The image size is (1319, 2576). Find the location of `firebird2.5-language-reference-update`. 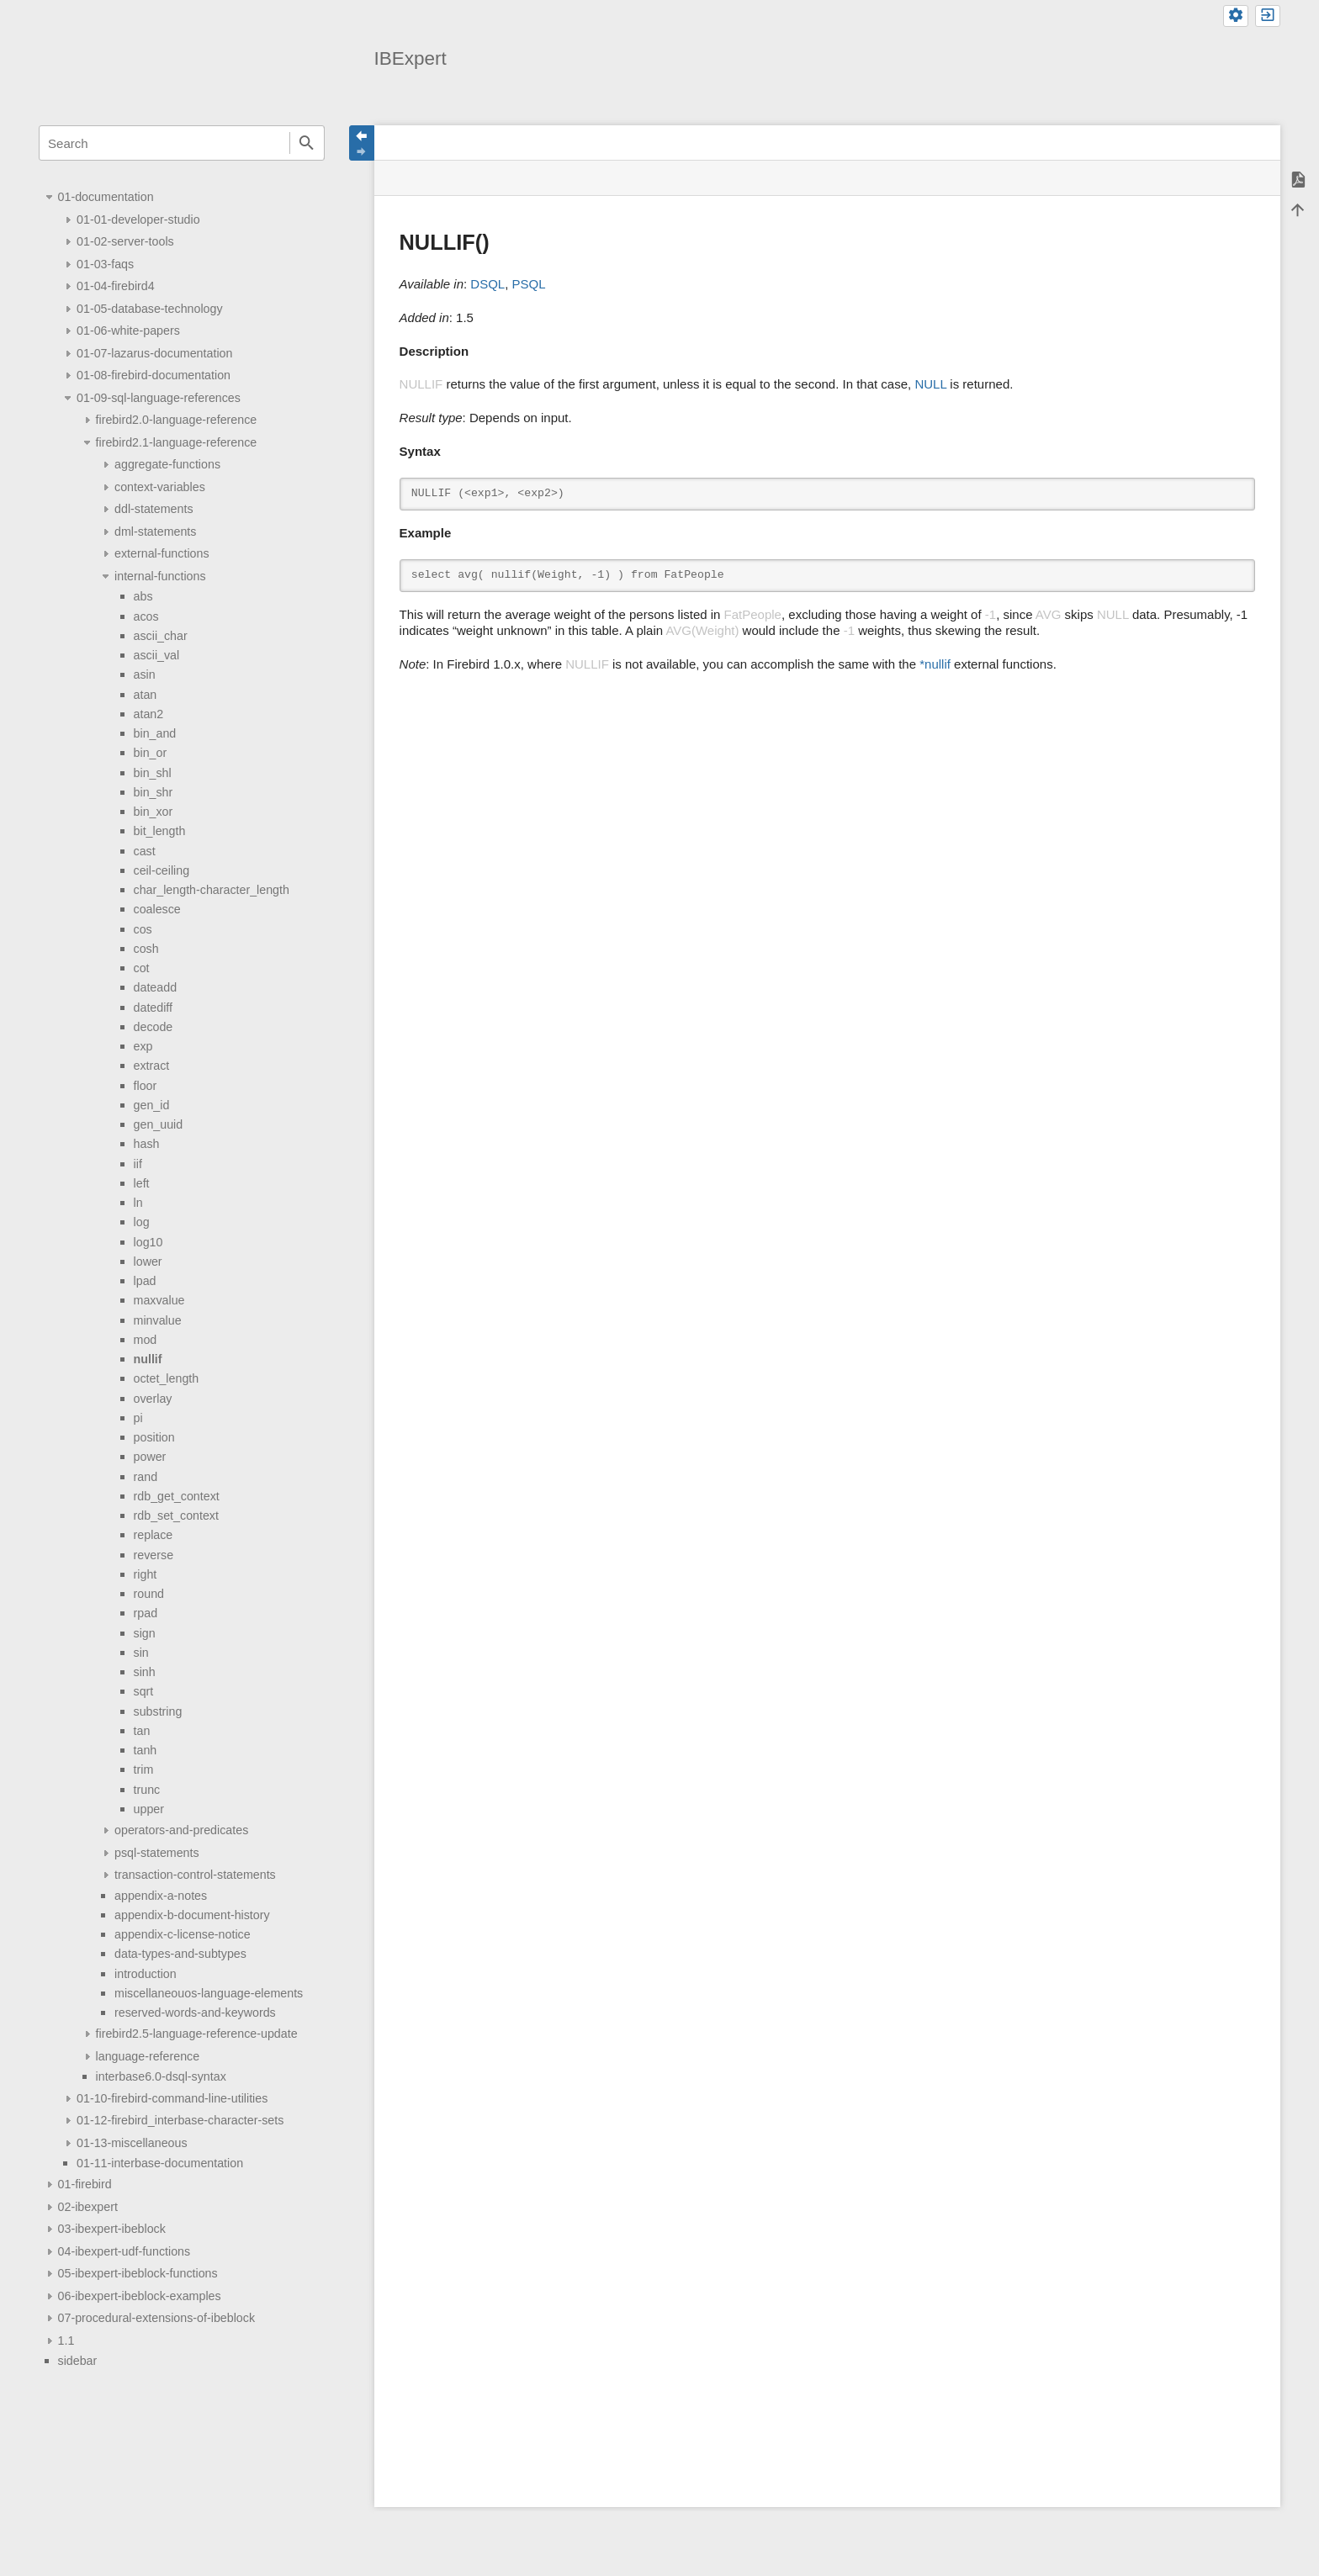

firebird2.5-language-reference-update is located at coordinates (197, 2033).